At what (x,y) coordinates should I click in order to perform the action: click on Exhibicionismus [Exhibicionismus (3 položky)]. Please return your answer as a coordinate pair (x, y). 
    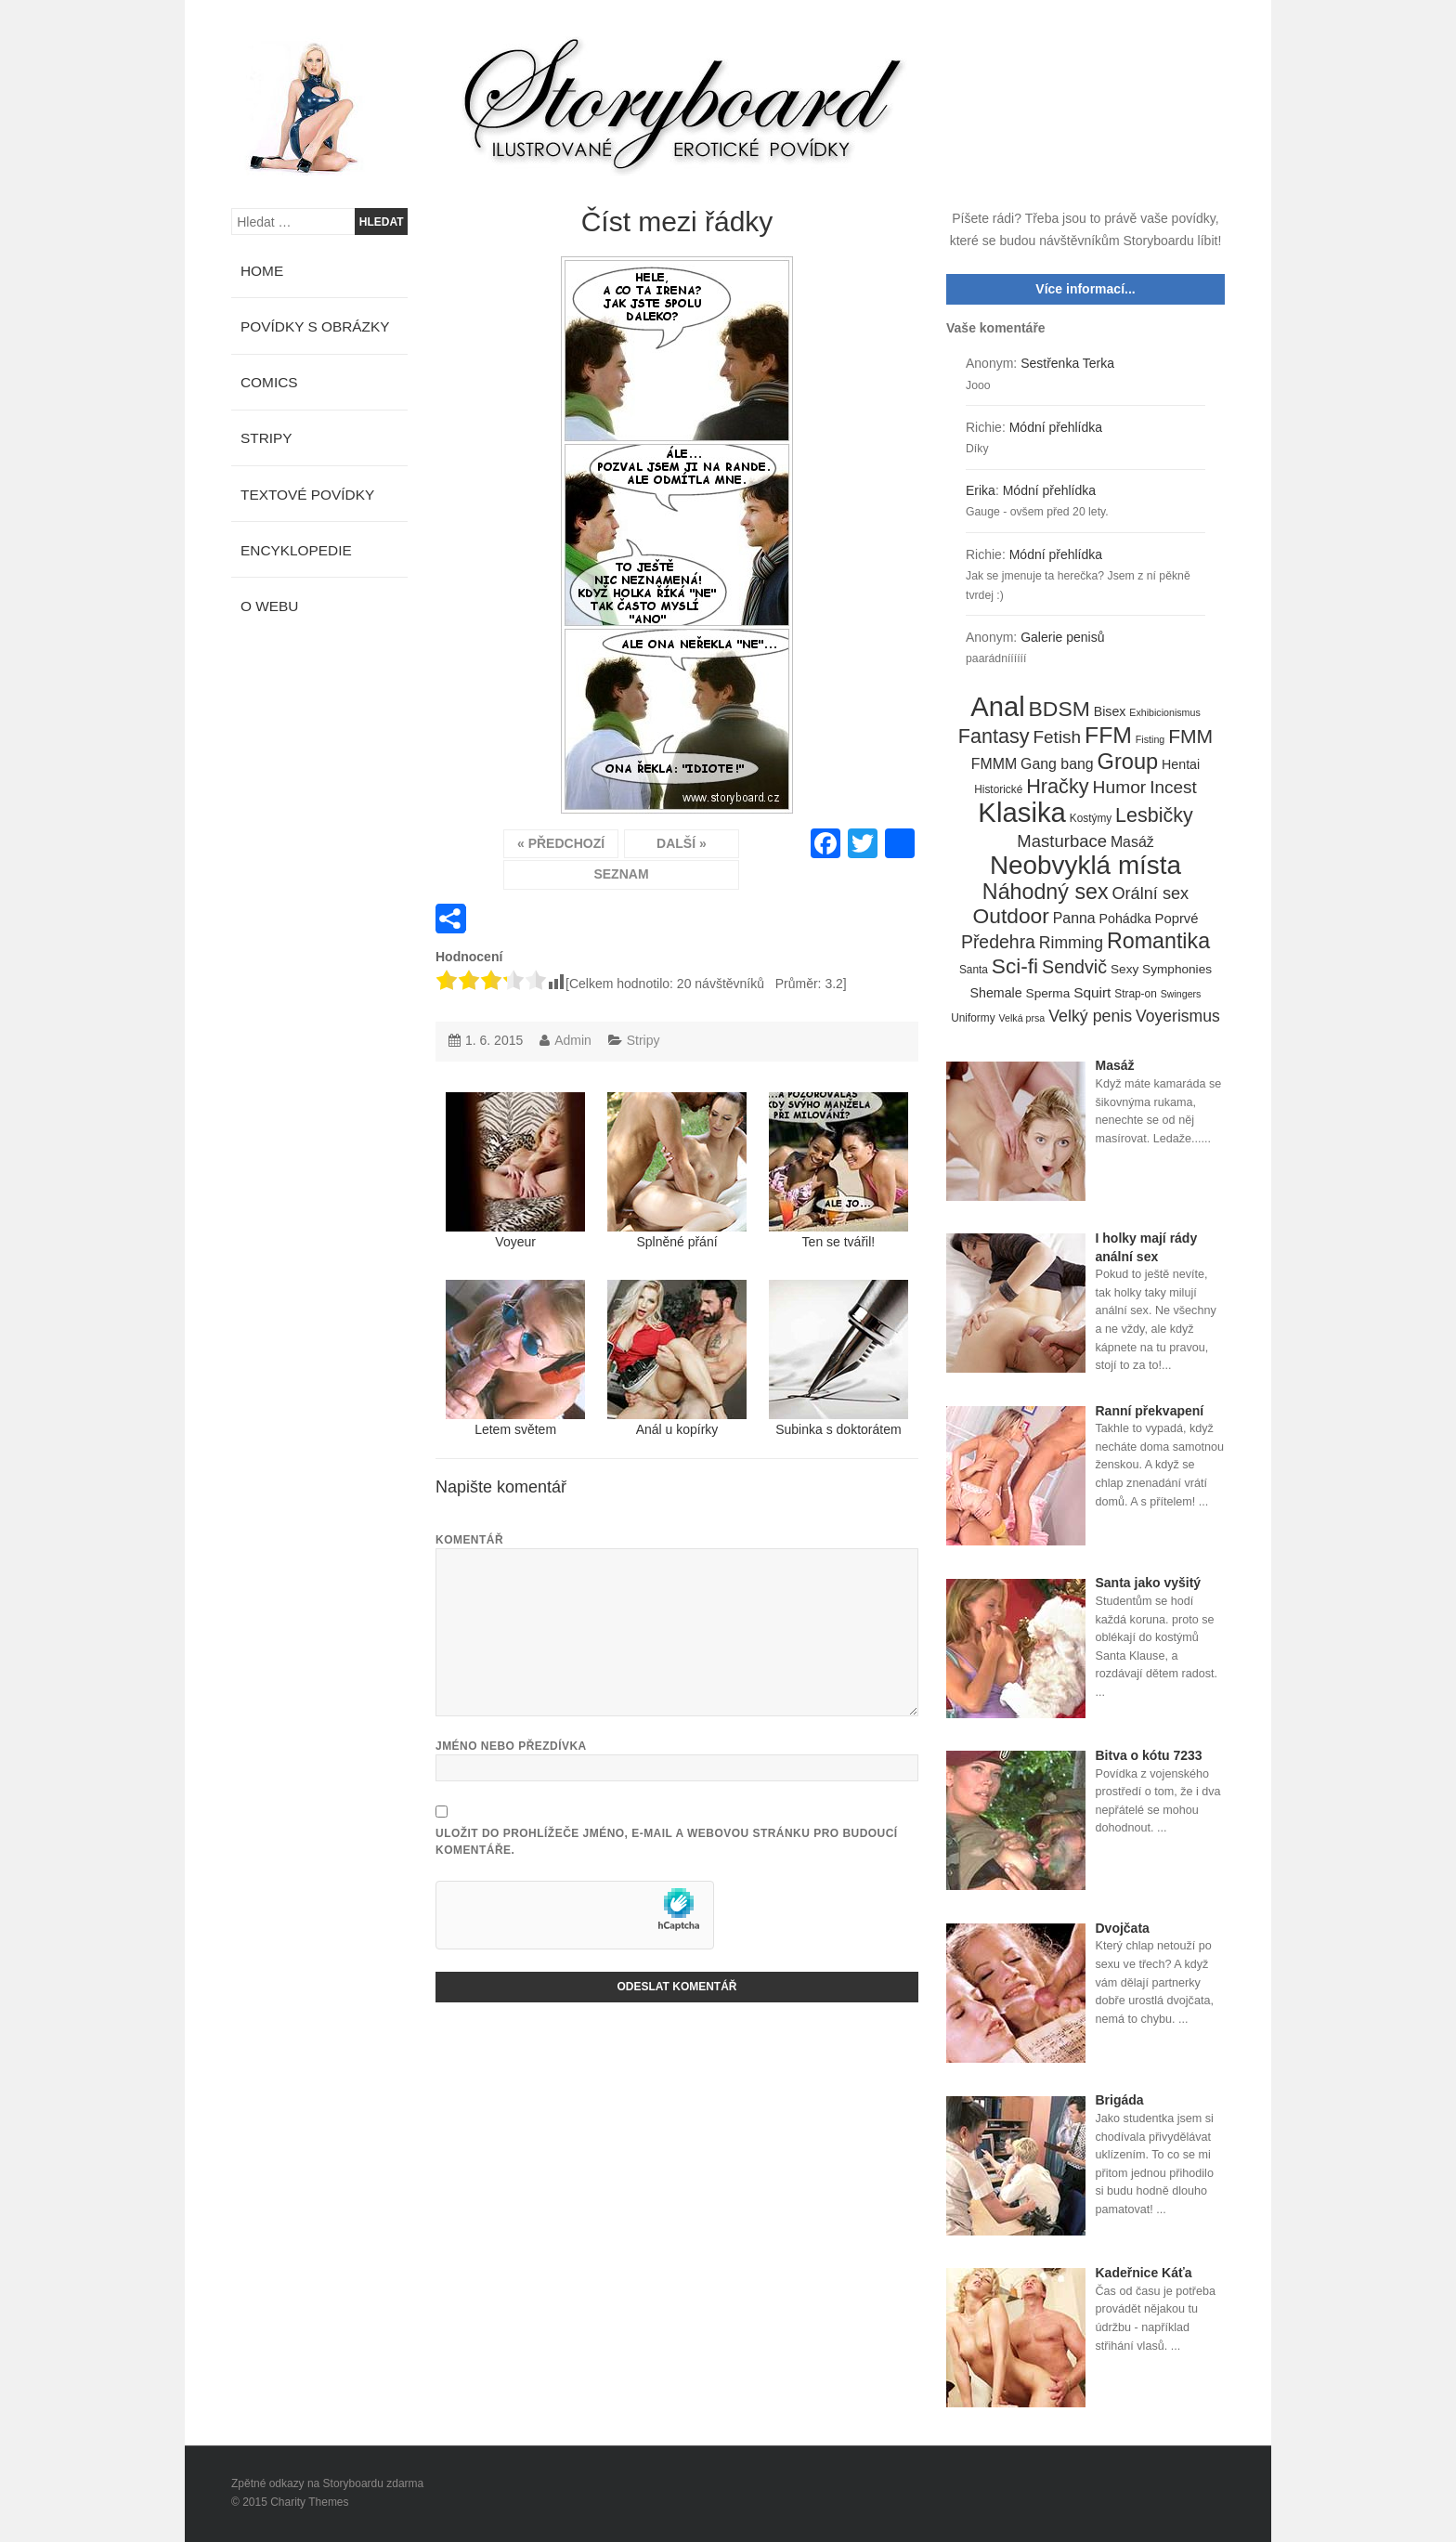
    Looking at the image, I should click on (1164, 712).